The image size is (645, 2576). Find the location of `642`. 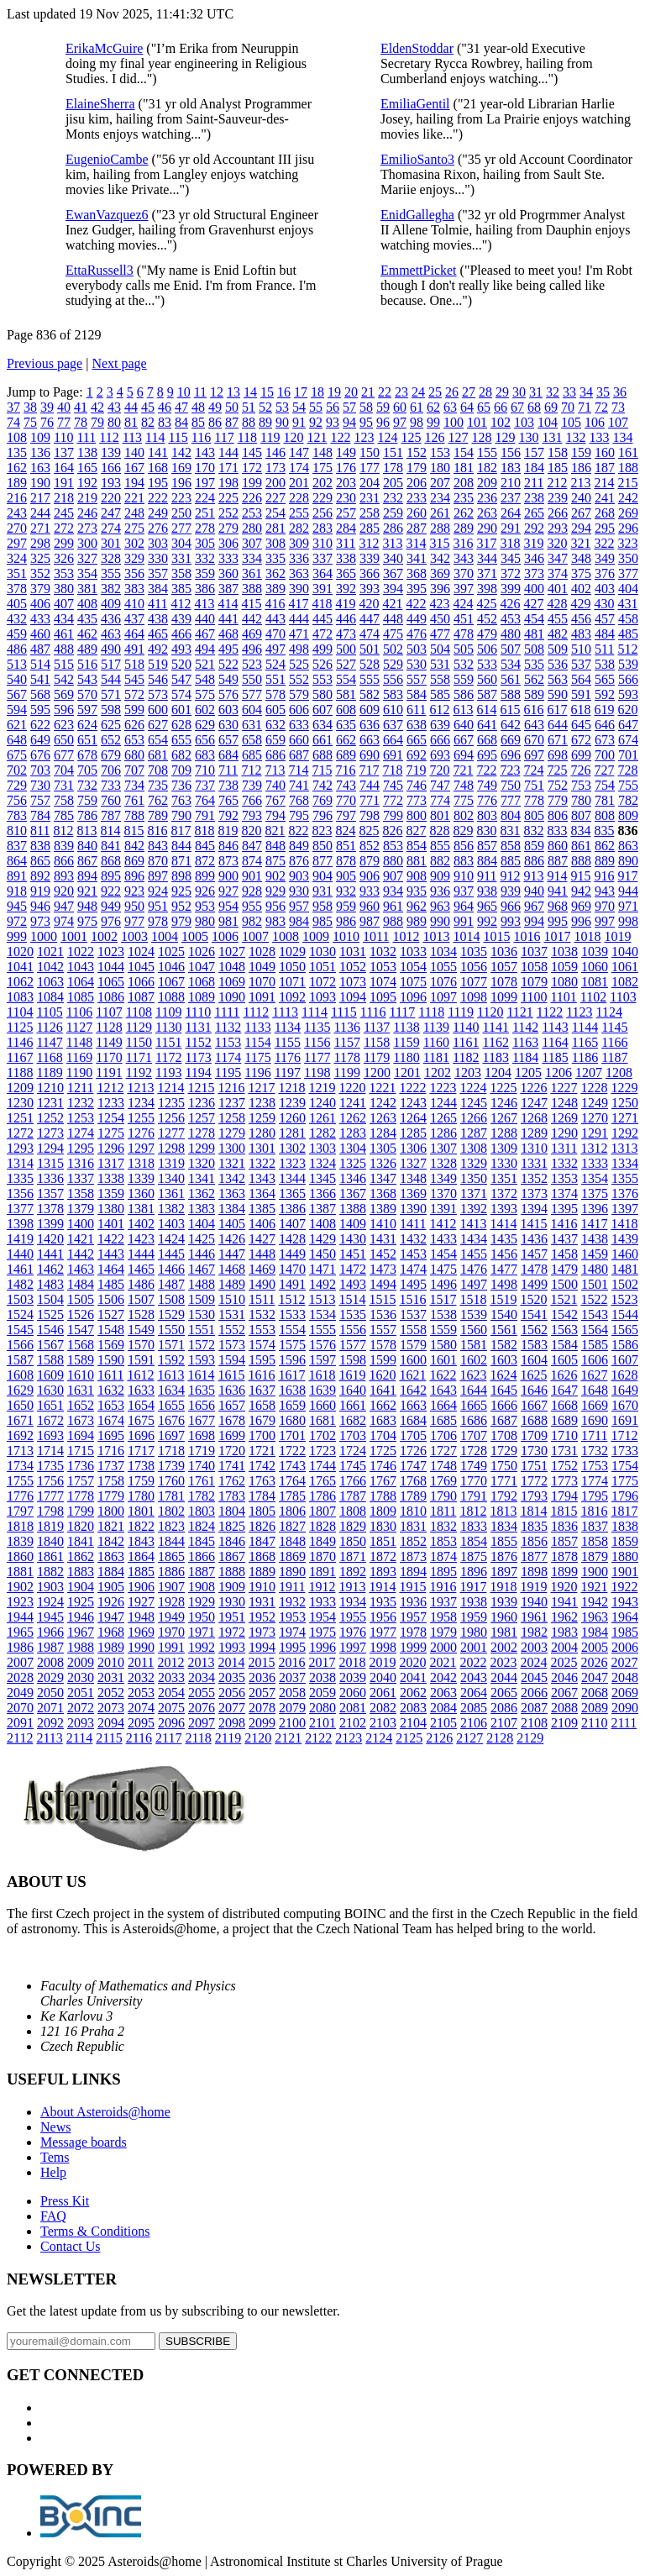

642 is located at coordinates (511, 725).